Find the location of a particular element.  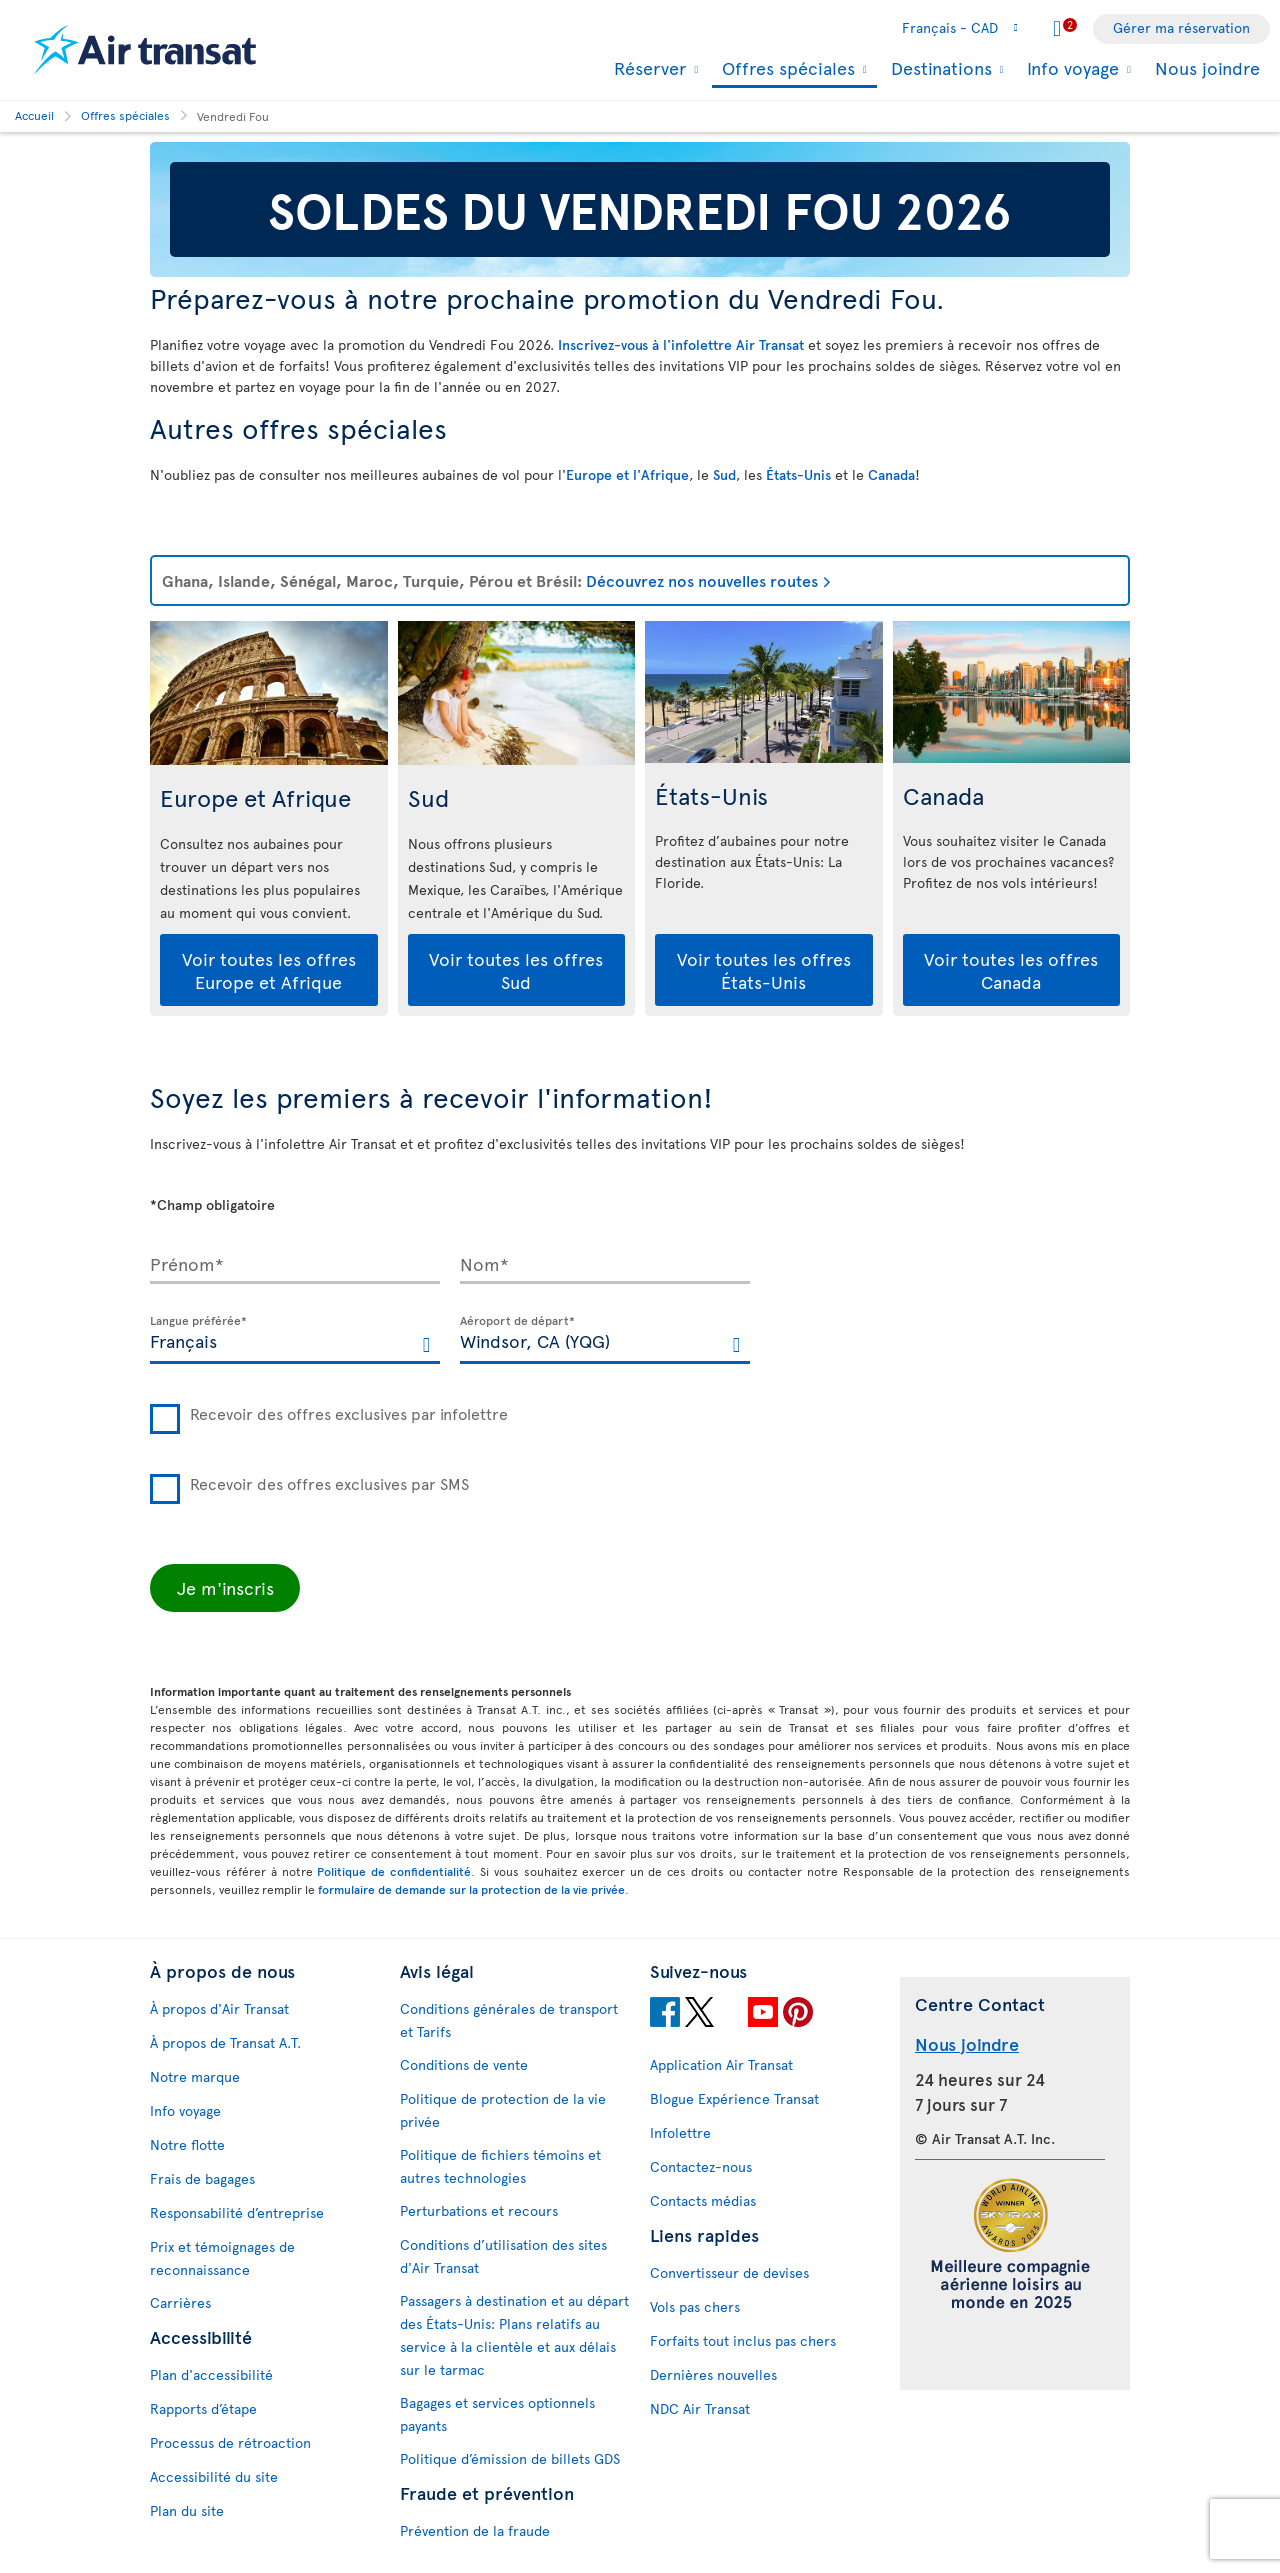

Conditions générales de transport et Tarifs is located at coordinates (509, 2020).